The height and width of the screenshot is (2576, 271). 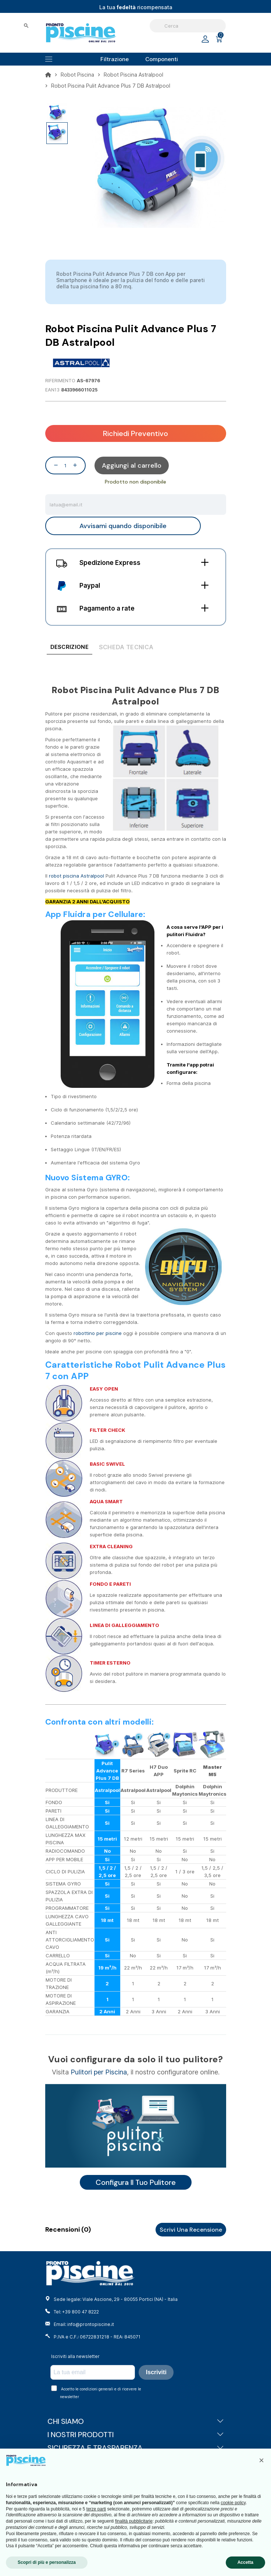 What do you see at coordinates (123, 525) in the screenshot?
I see `Avvisami quando disponibile` at bounding box center [123, 525].